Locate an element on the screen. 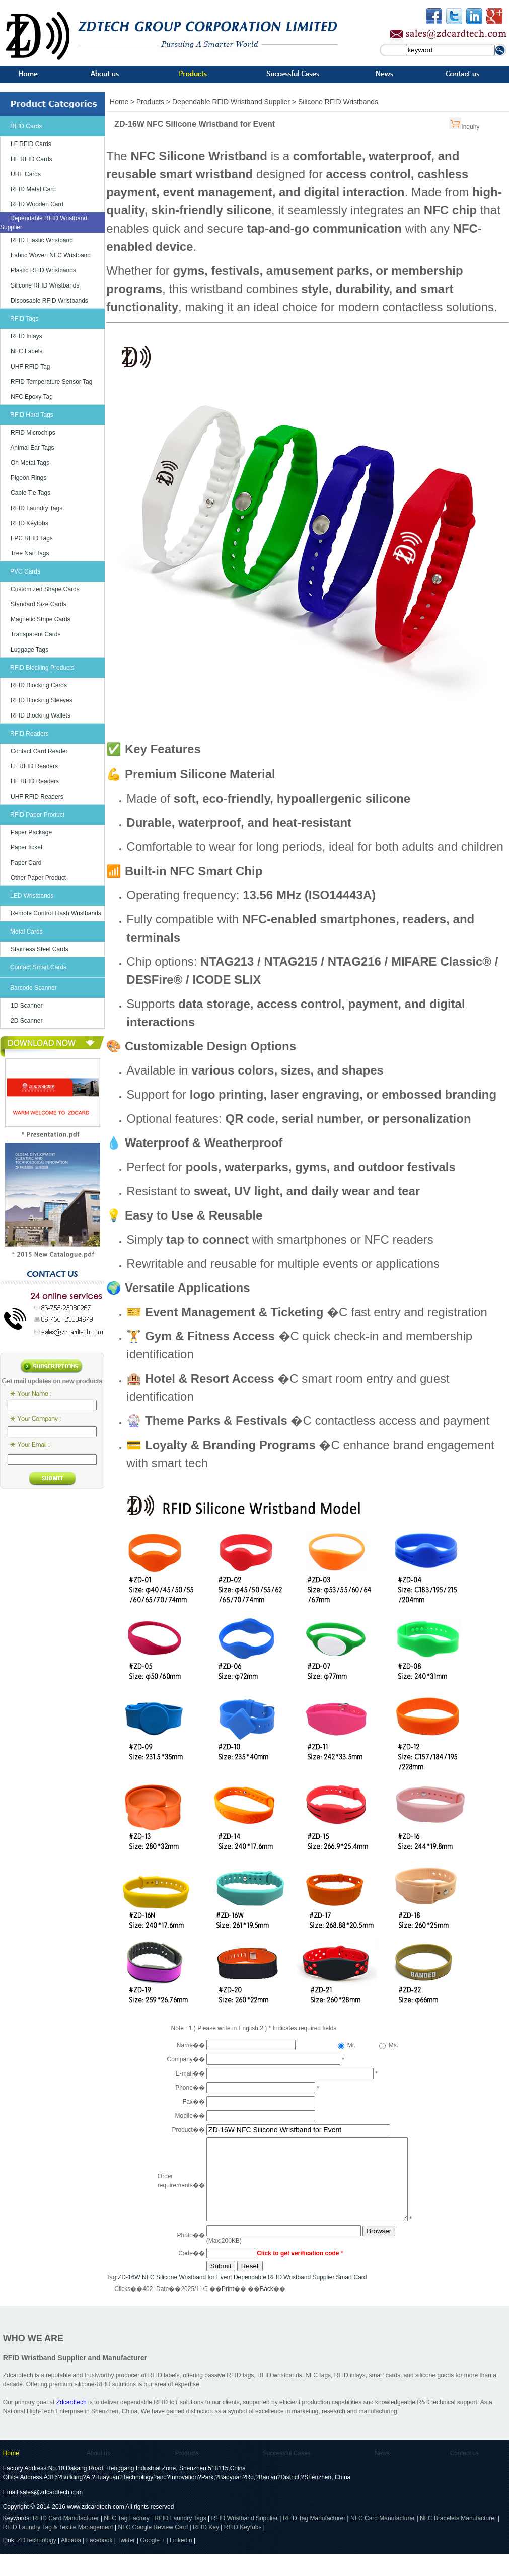 The image size is (509, 2576). RFID Inlays is located at coordinates (26, 336).